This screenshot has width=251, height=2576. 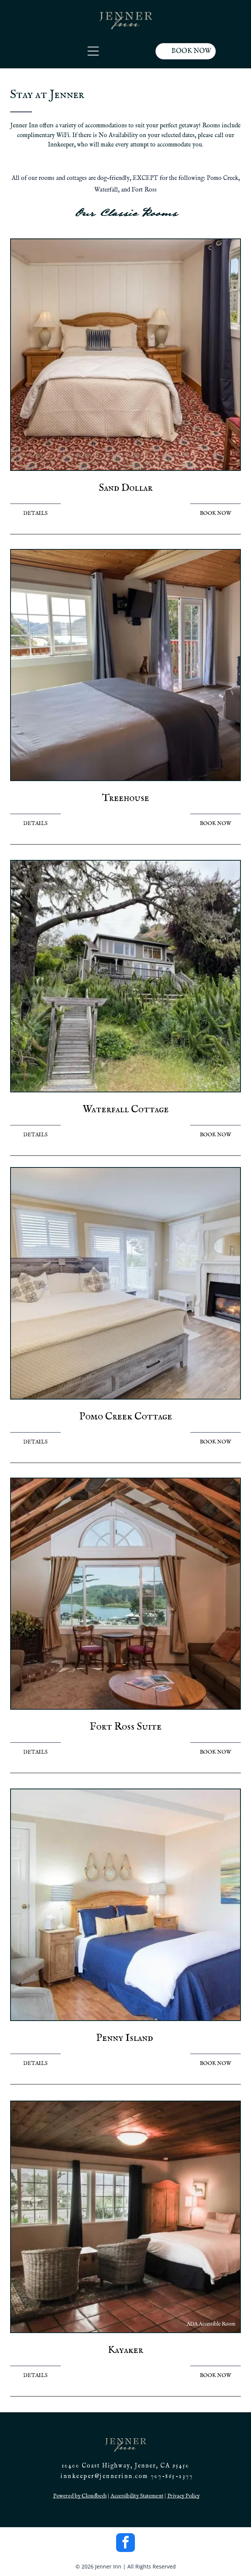 What do you see at coordinates (125, 1594) in the screenshot?
I see `[Cozy living room with lake view: couches, table, chairs, fireplace, arched window, and exposed wood ceiling.]` at bounding box center [125, 1594].